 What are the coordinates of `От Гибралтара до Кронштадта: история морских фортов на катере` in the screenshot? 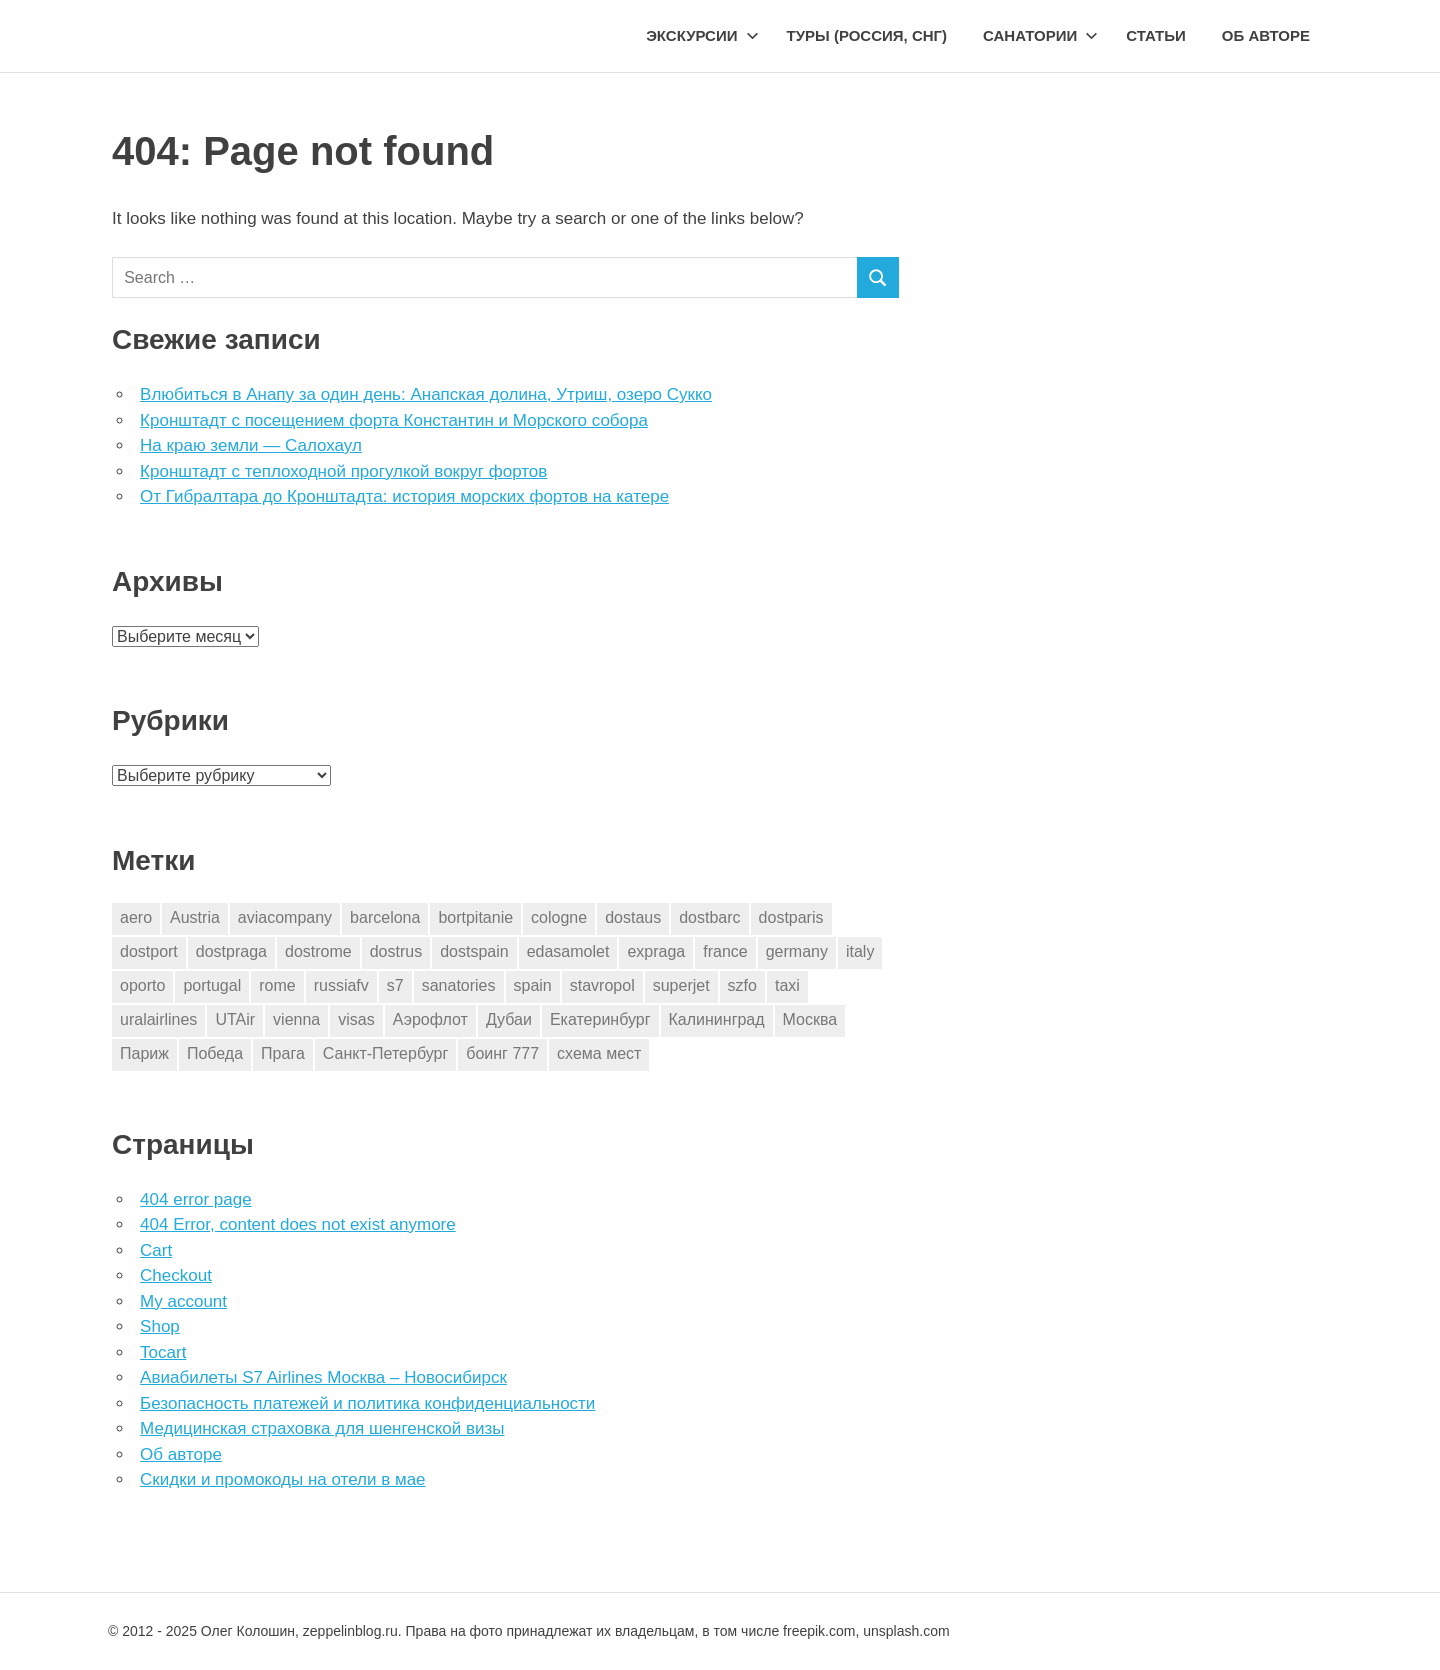 It's located at (404, 496).